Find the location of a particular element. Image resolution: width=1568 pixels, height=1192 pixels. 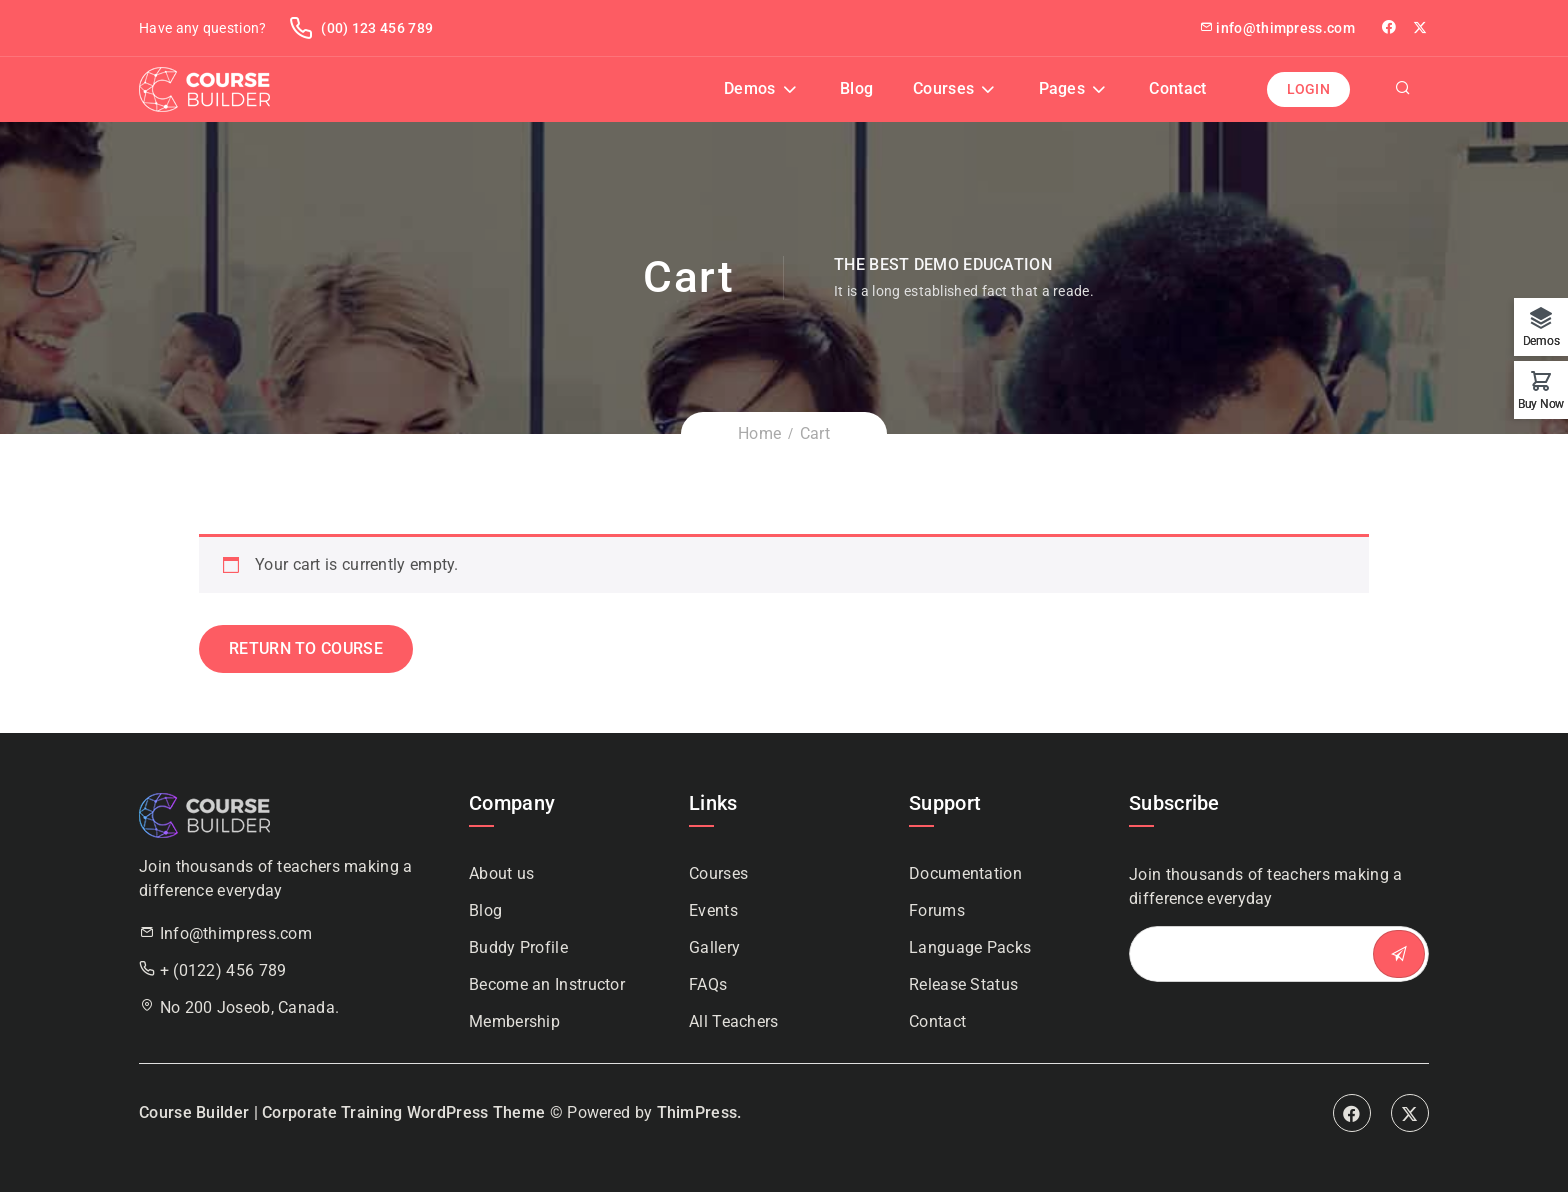

Facebook is located at coordinates (1352, 1113).